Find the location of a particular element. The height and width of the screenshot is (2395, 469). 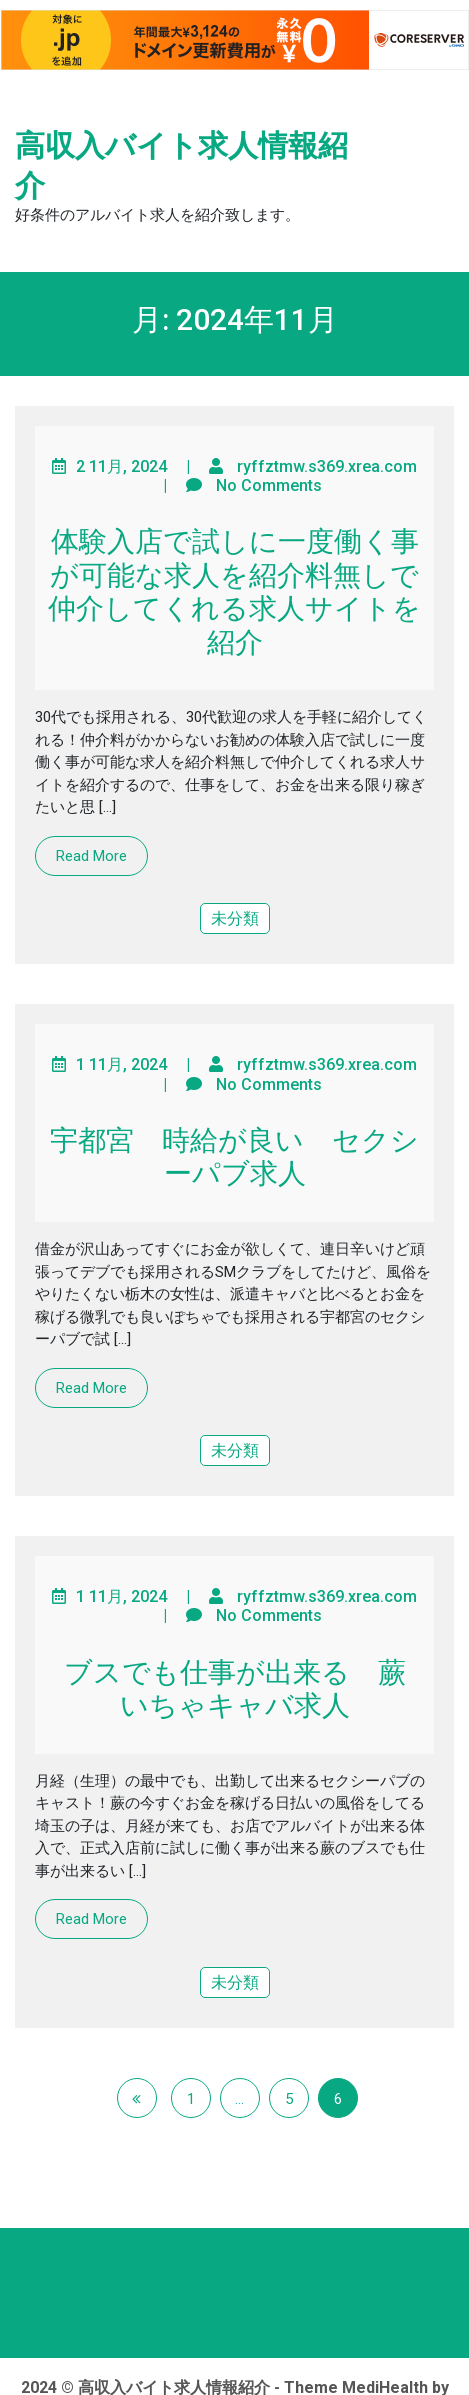

宇都宮 時給が良い セクシーパブ求人 is located at coordinates (234, 1157).